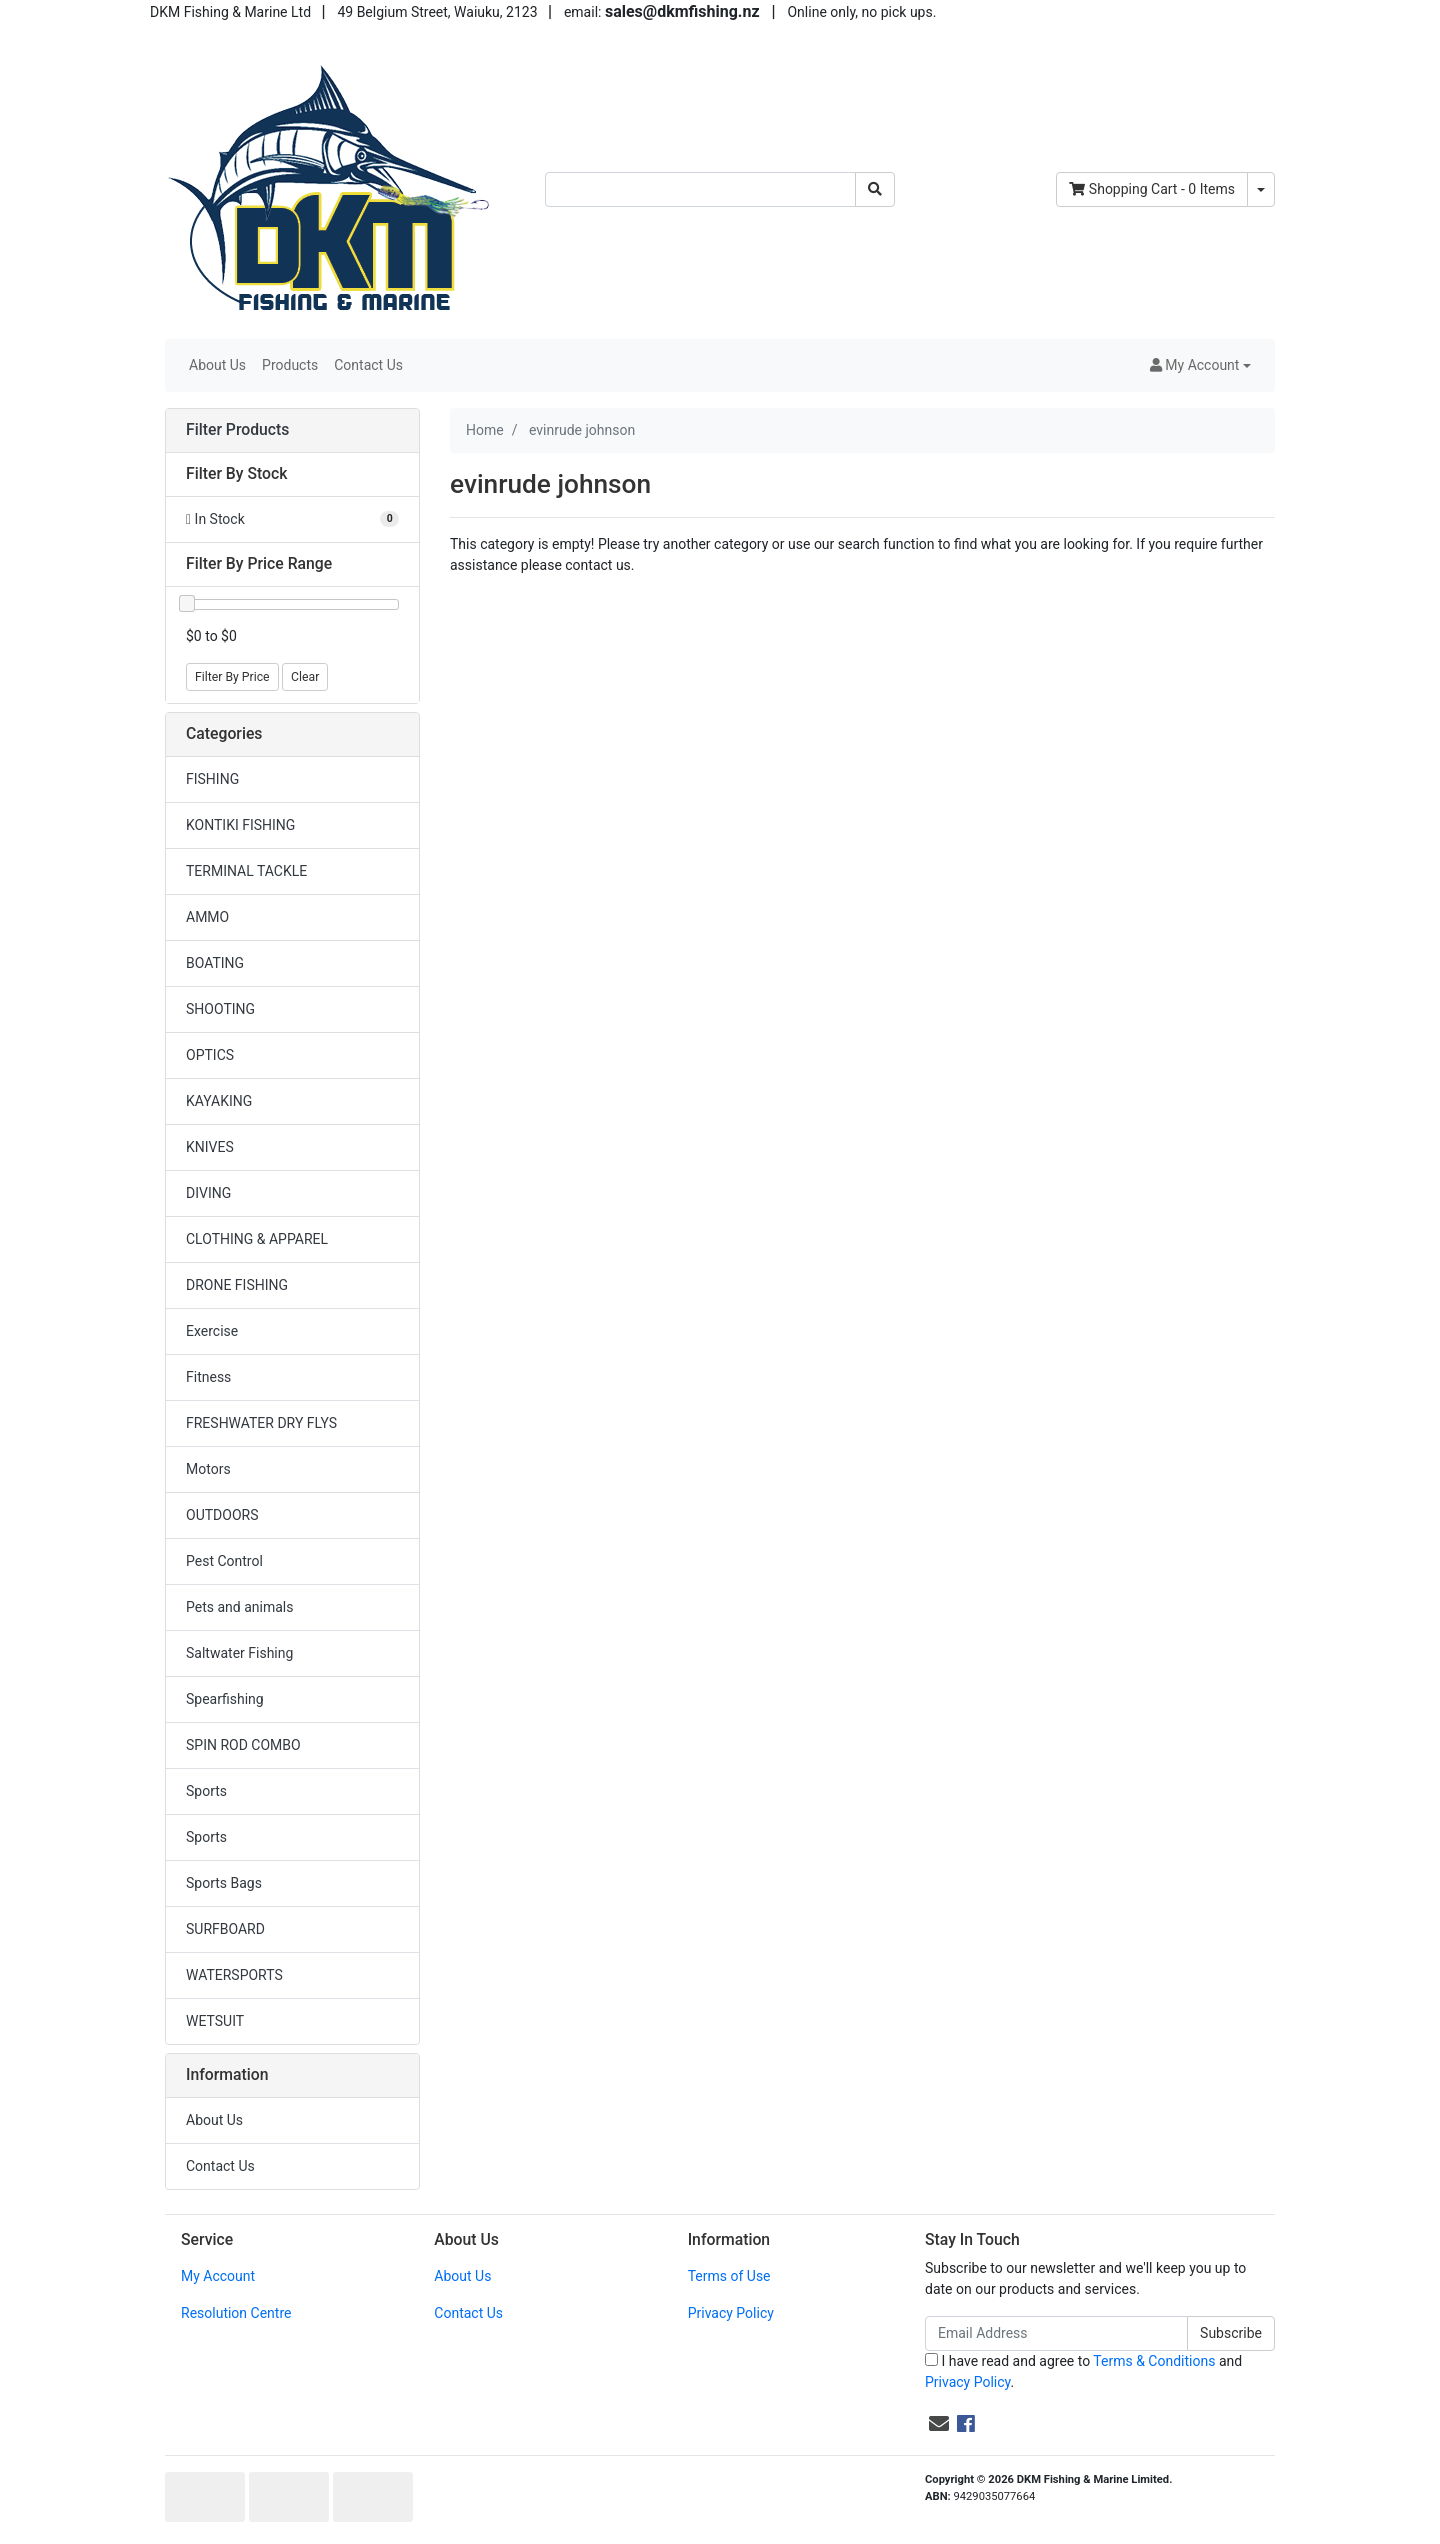  I want to click on Resolution Centre, so click(236, 2313).